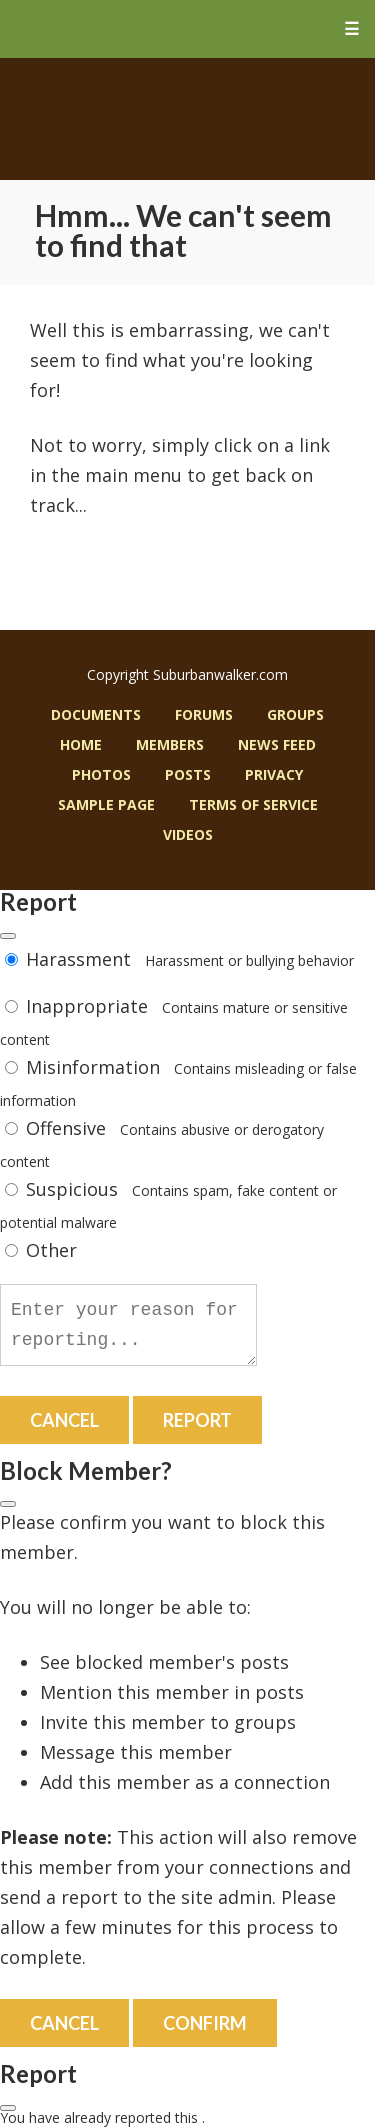 This screenshot has width=375, height=2127. I want to click on Suburban Walker, so click(187, 119).